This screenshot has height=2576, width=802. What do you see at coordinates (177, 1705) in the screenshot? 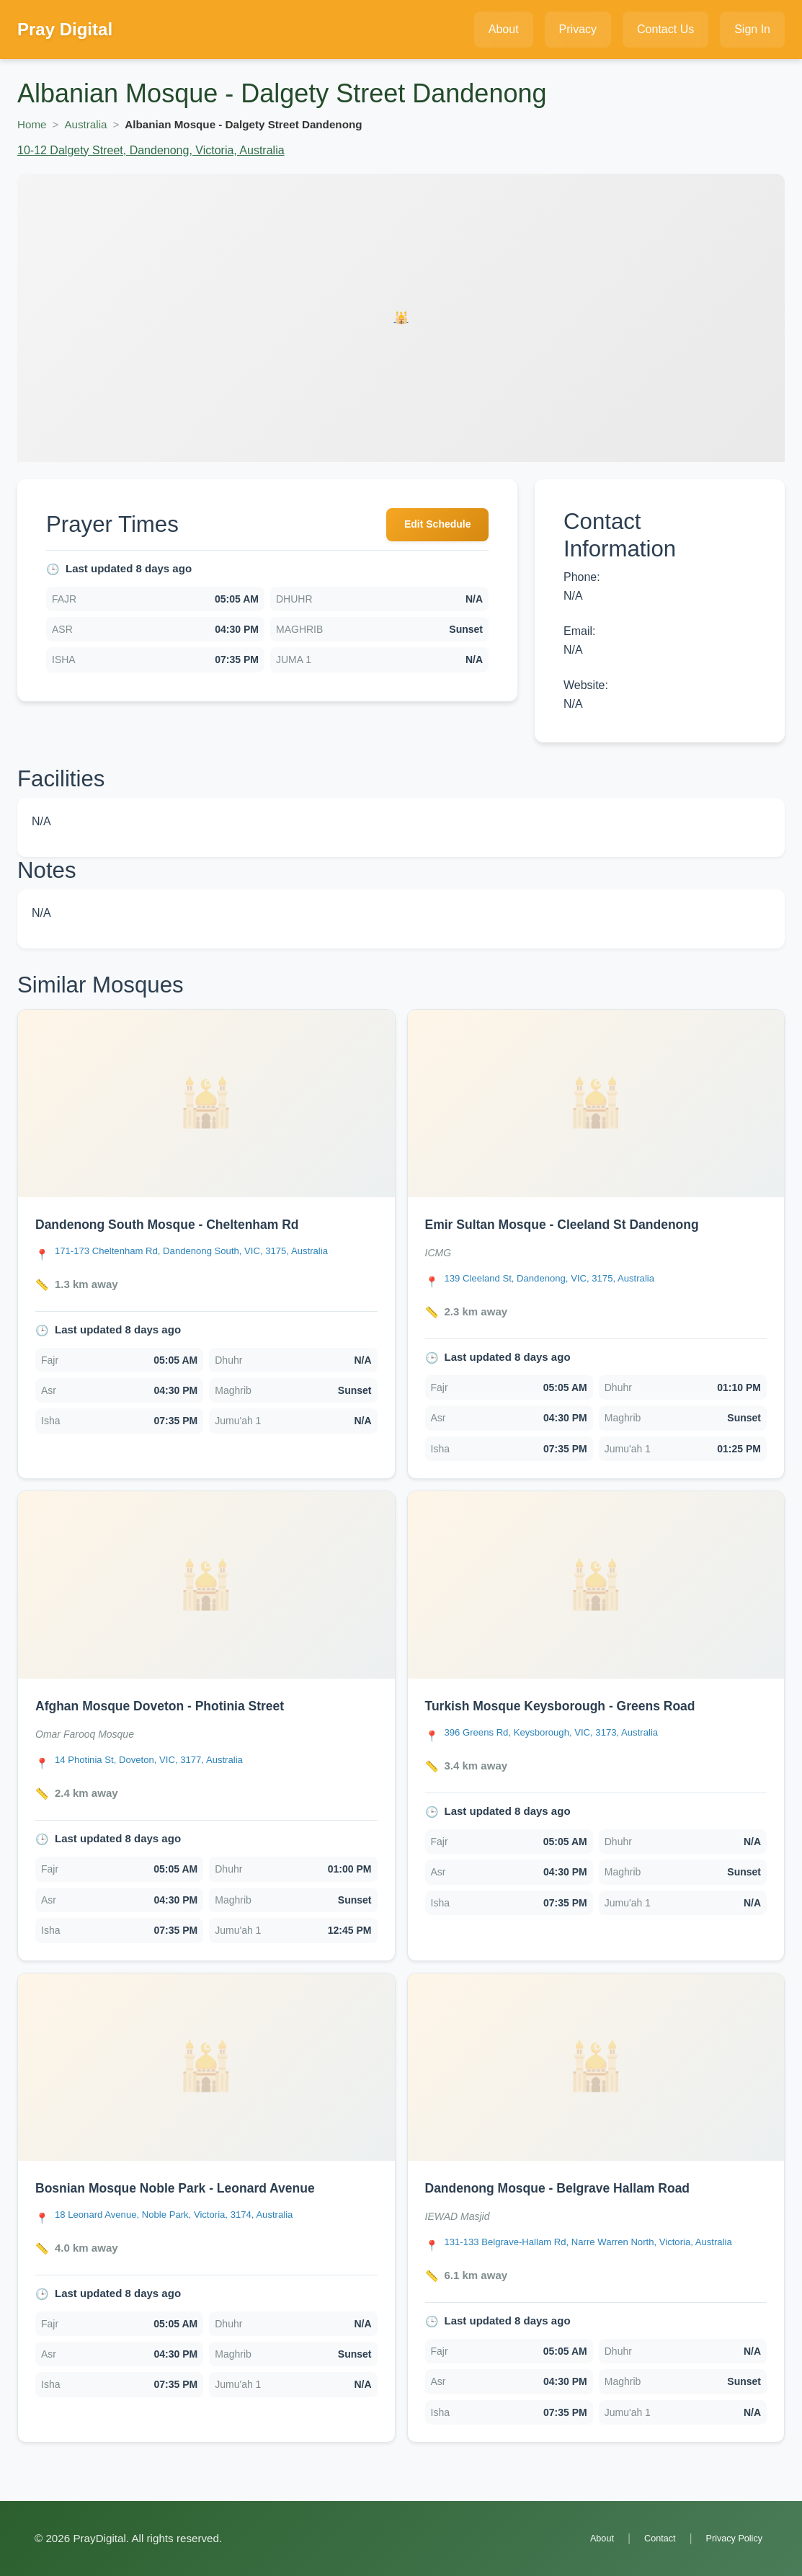
I see `Afghan Mosque Doveton - Photinia Street [Open Afghan Mosque Doveton - Photinia Street details]` at bounding box center [177, 1705].